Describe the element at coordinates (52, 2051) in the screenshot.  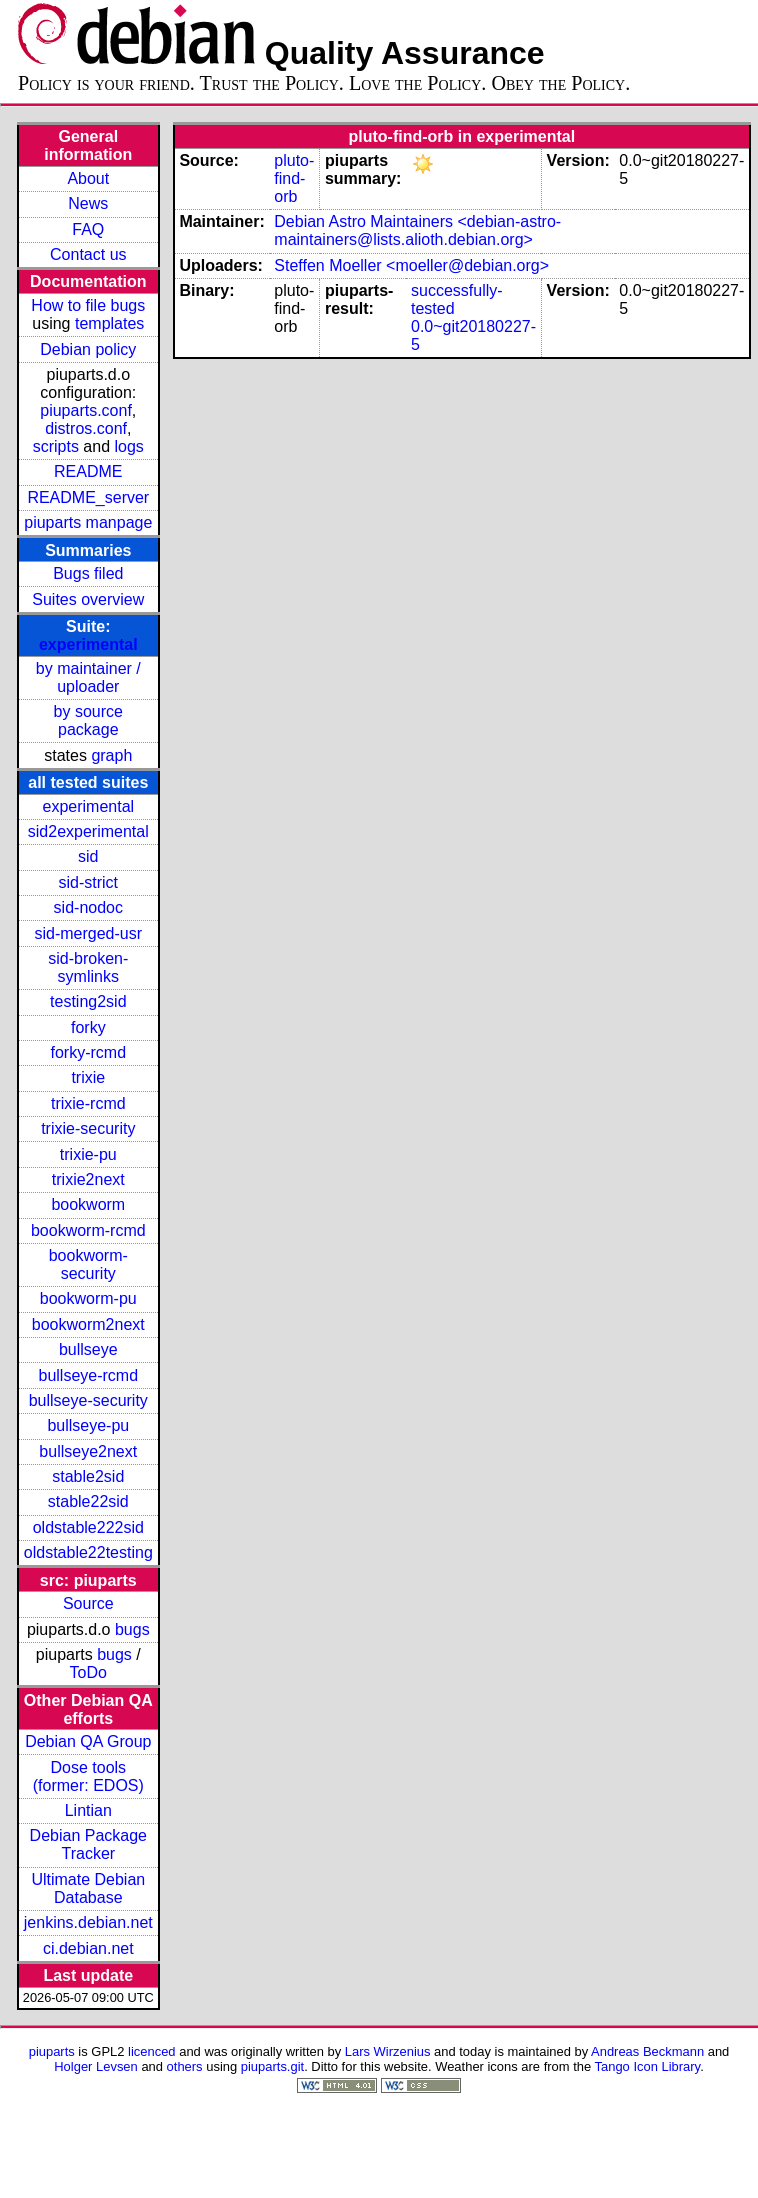
I see `piuparts` at that location.